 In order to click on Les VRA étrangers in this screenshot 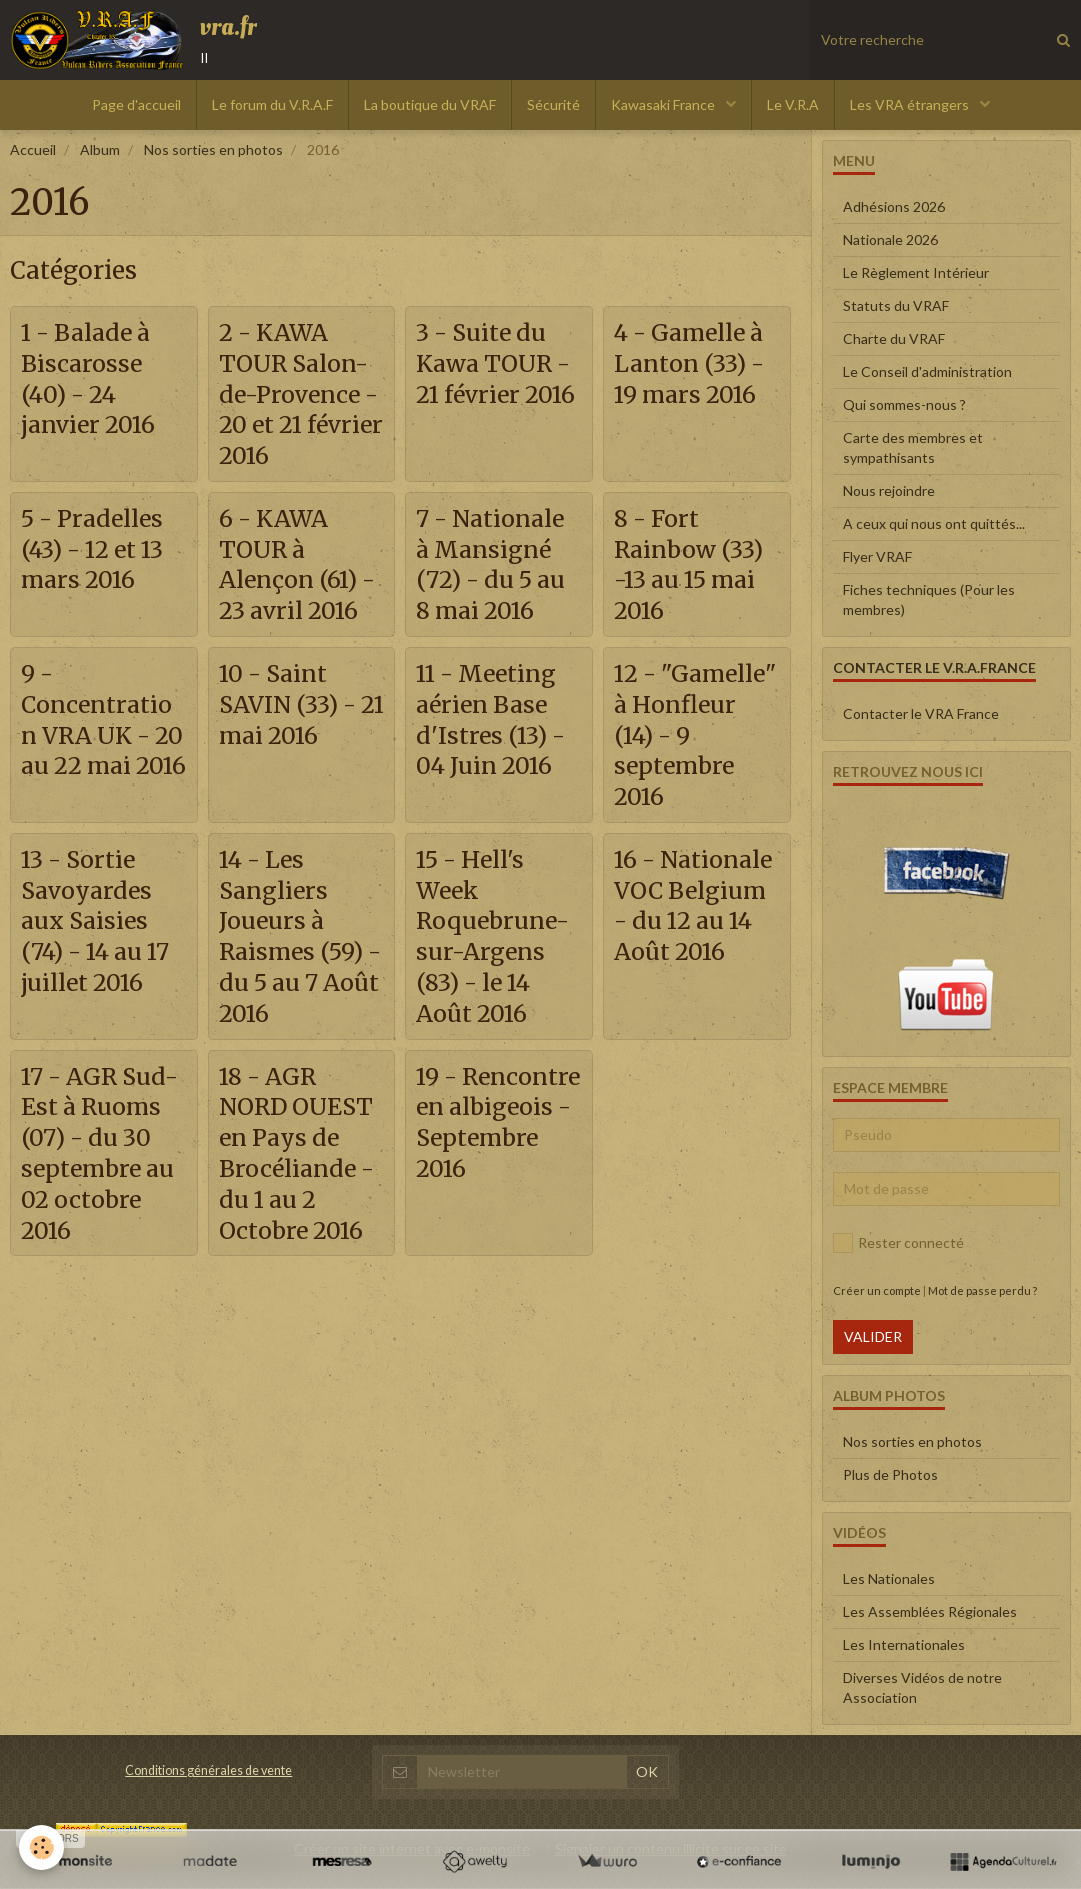, I will do `click(911, 104)`.